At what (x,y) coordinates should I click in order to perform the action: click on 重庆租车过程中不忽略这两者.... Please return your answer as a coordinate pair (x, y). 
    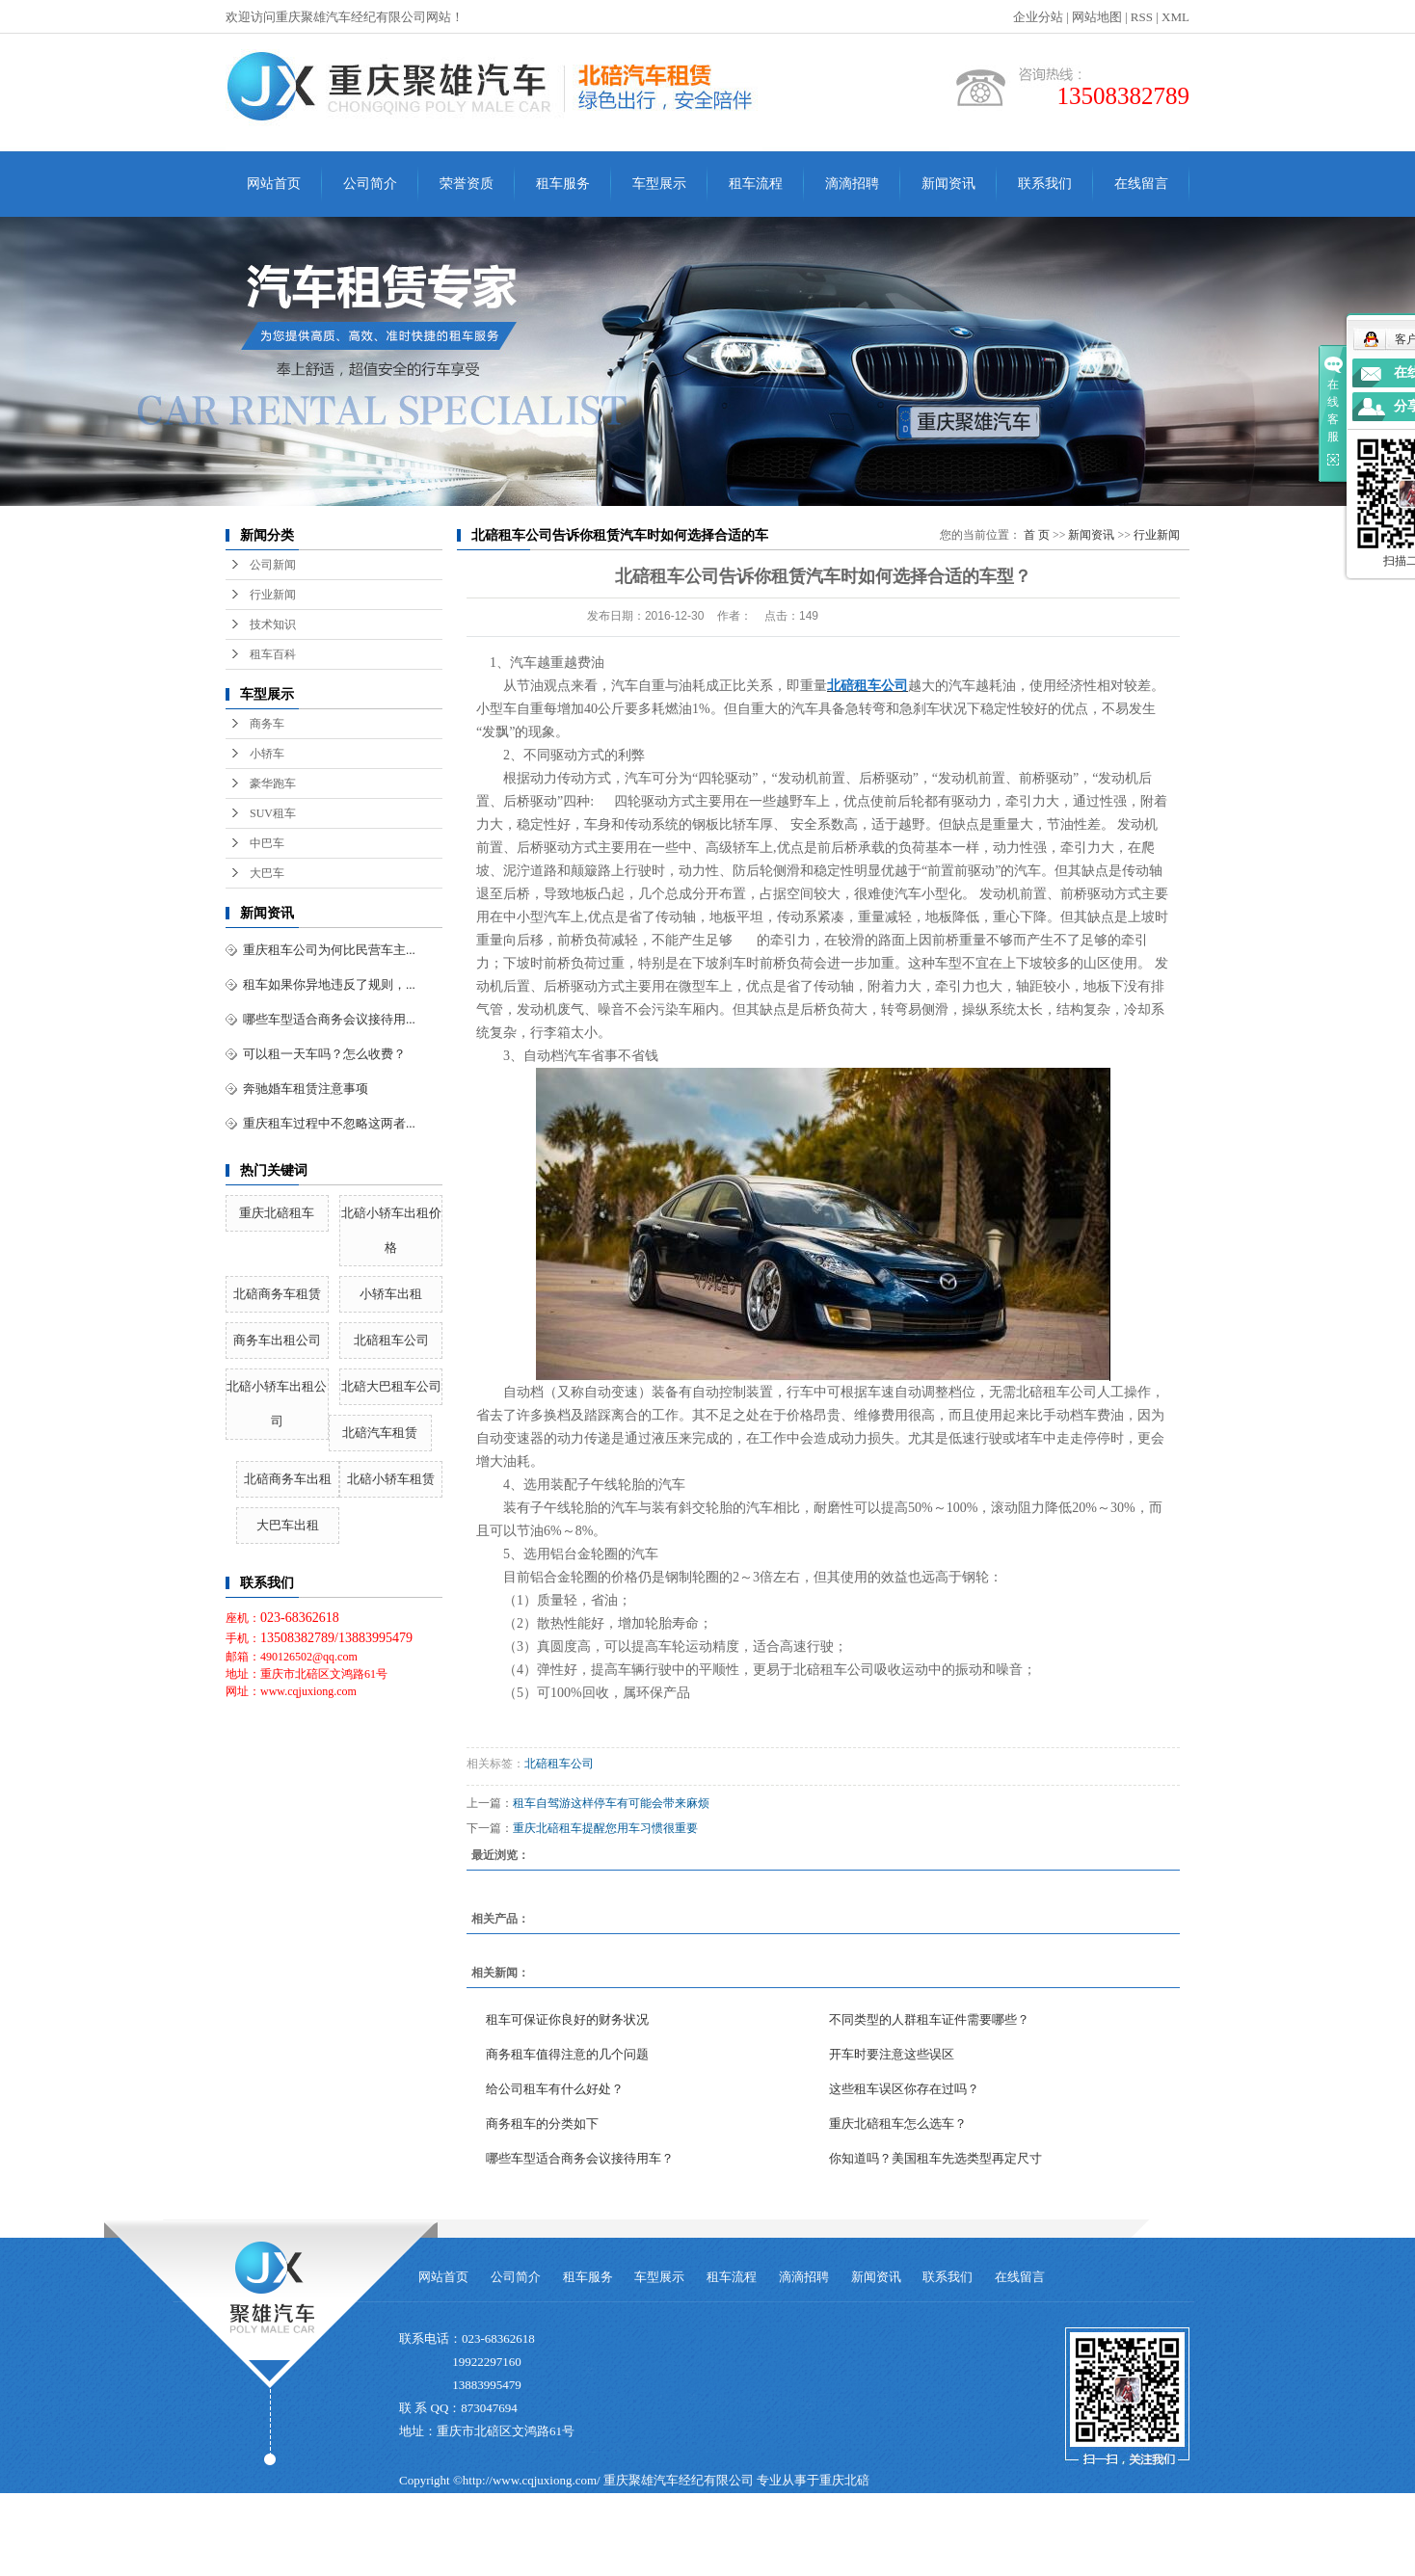
    Looking at the image, I should click on (329, 1123).